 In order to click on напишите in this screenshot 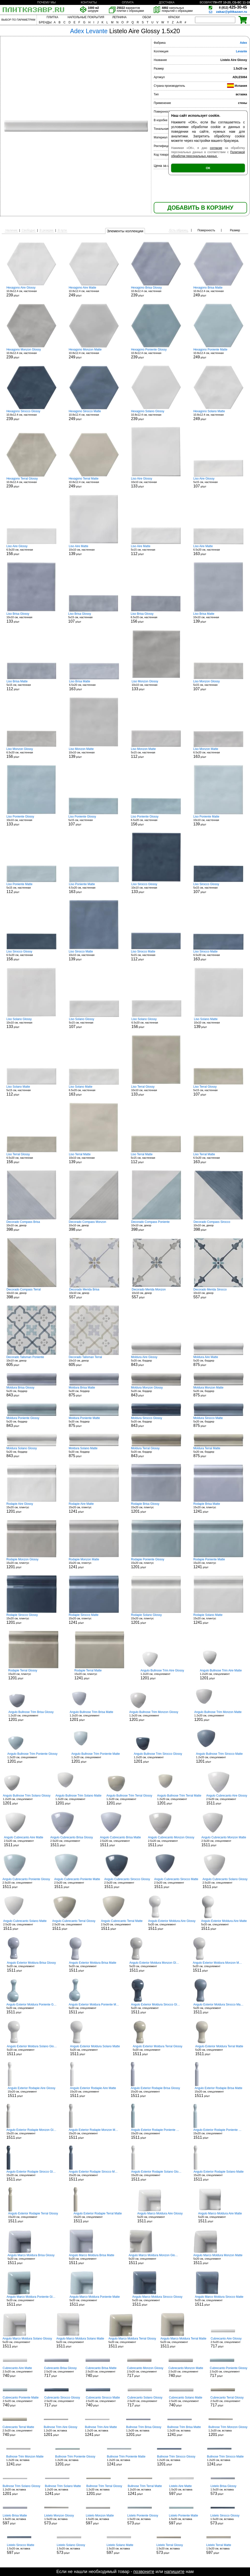, I will do `click(174, 2571)`.